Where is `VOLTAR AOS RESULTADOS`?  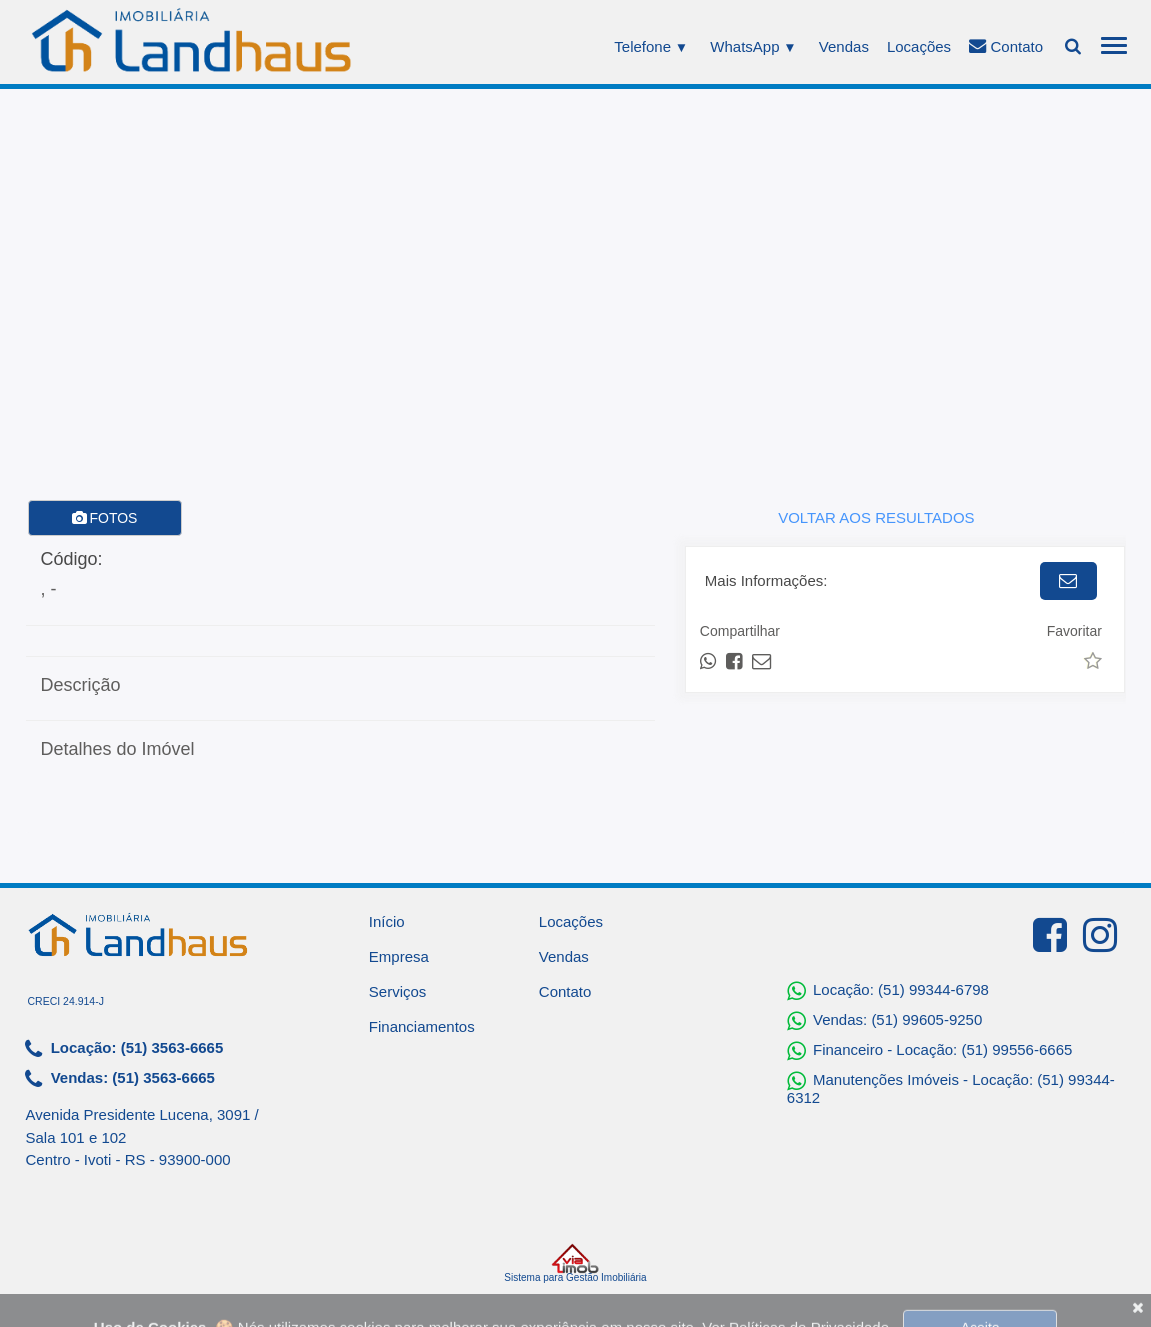 VOLTAR AOS RESULTADOS is located at coordinates (876, 517).